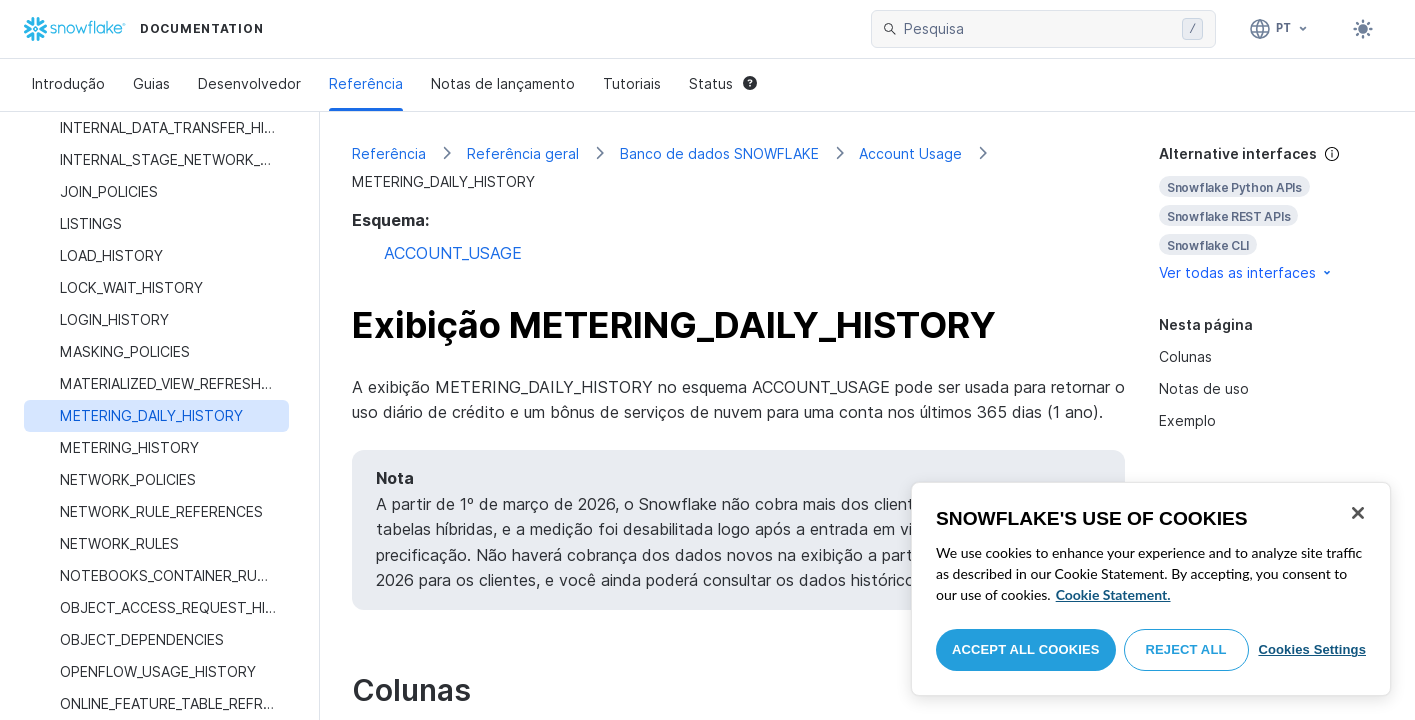 The height and width of the screenshot is (720, 1415). What do you see at coordinates (1279, 29) in the screenshot?
I see `[Linguagem: Português]` at bounding box center [1279, 29].